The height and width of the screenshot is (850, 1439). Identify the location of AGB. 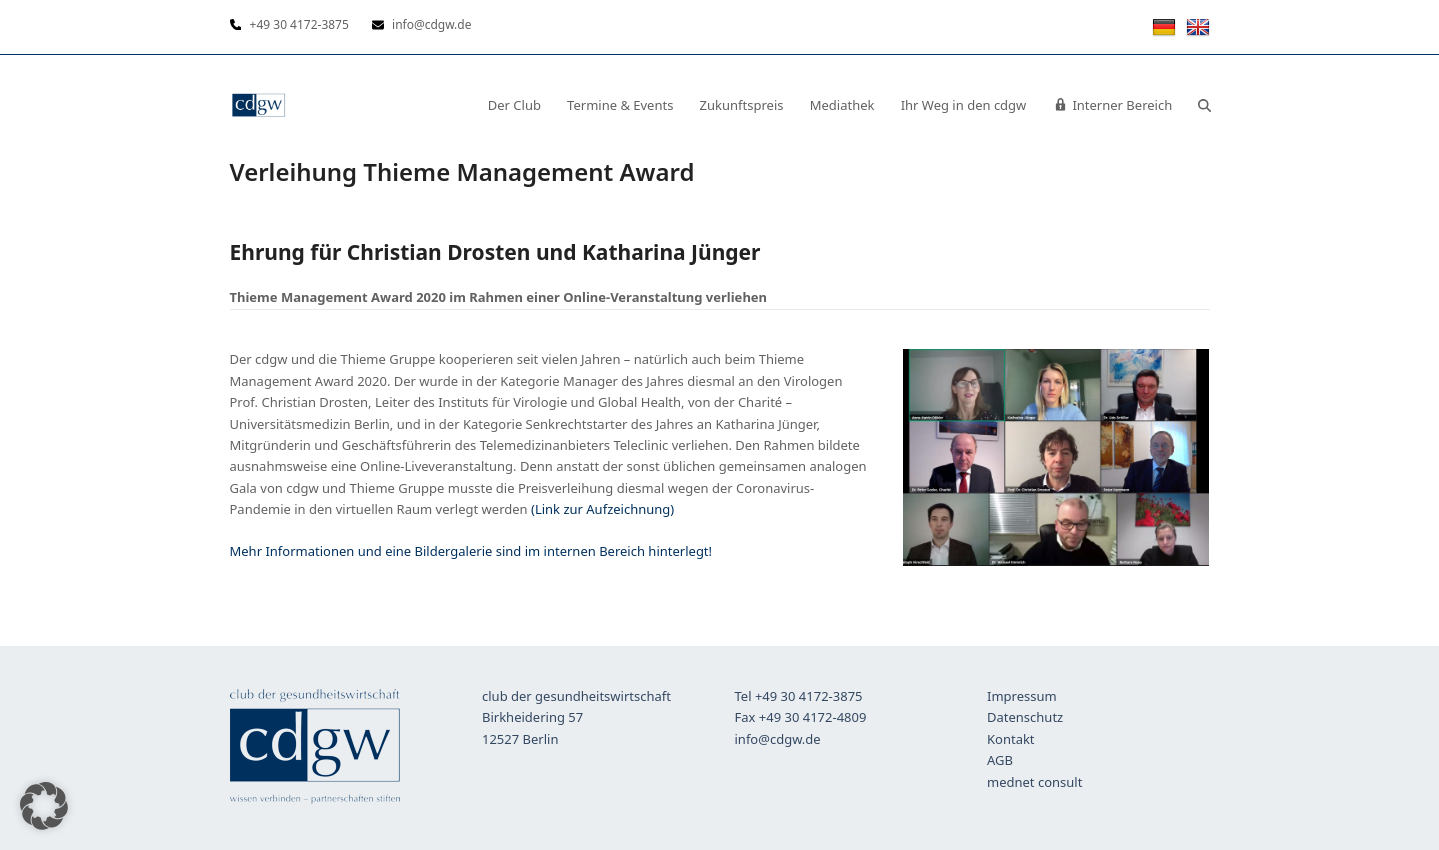
(1000, 760).